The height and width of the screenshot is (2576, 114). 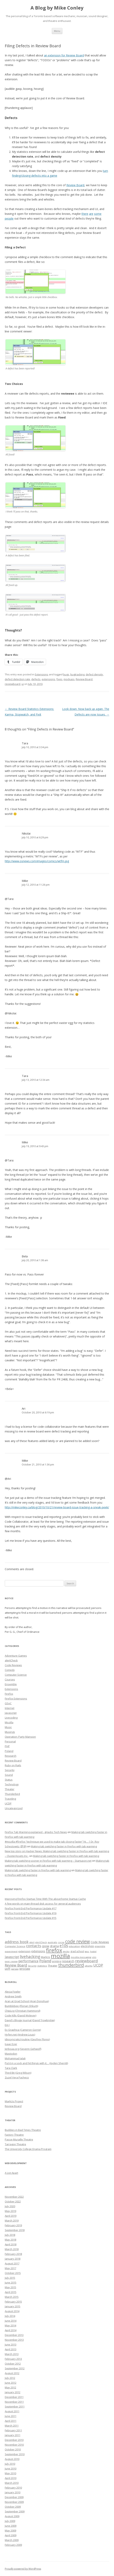 I want to click on mozilla [mozilla (88 items)], so click(x=60, y=1956).